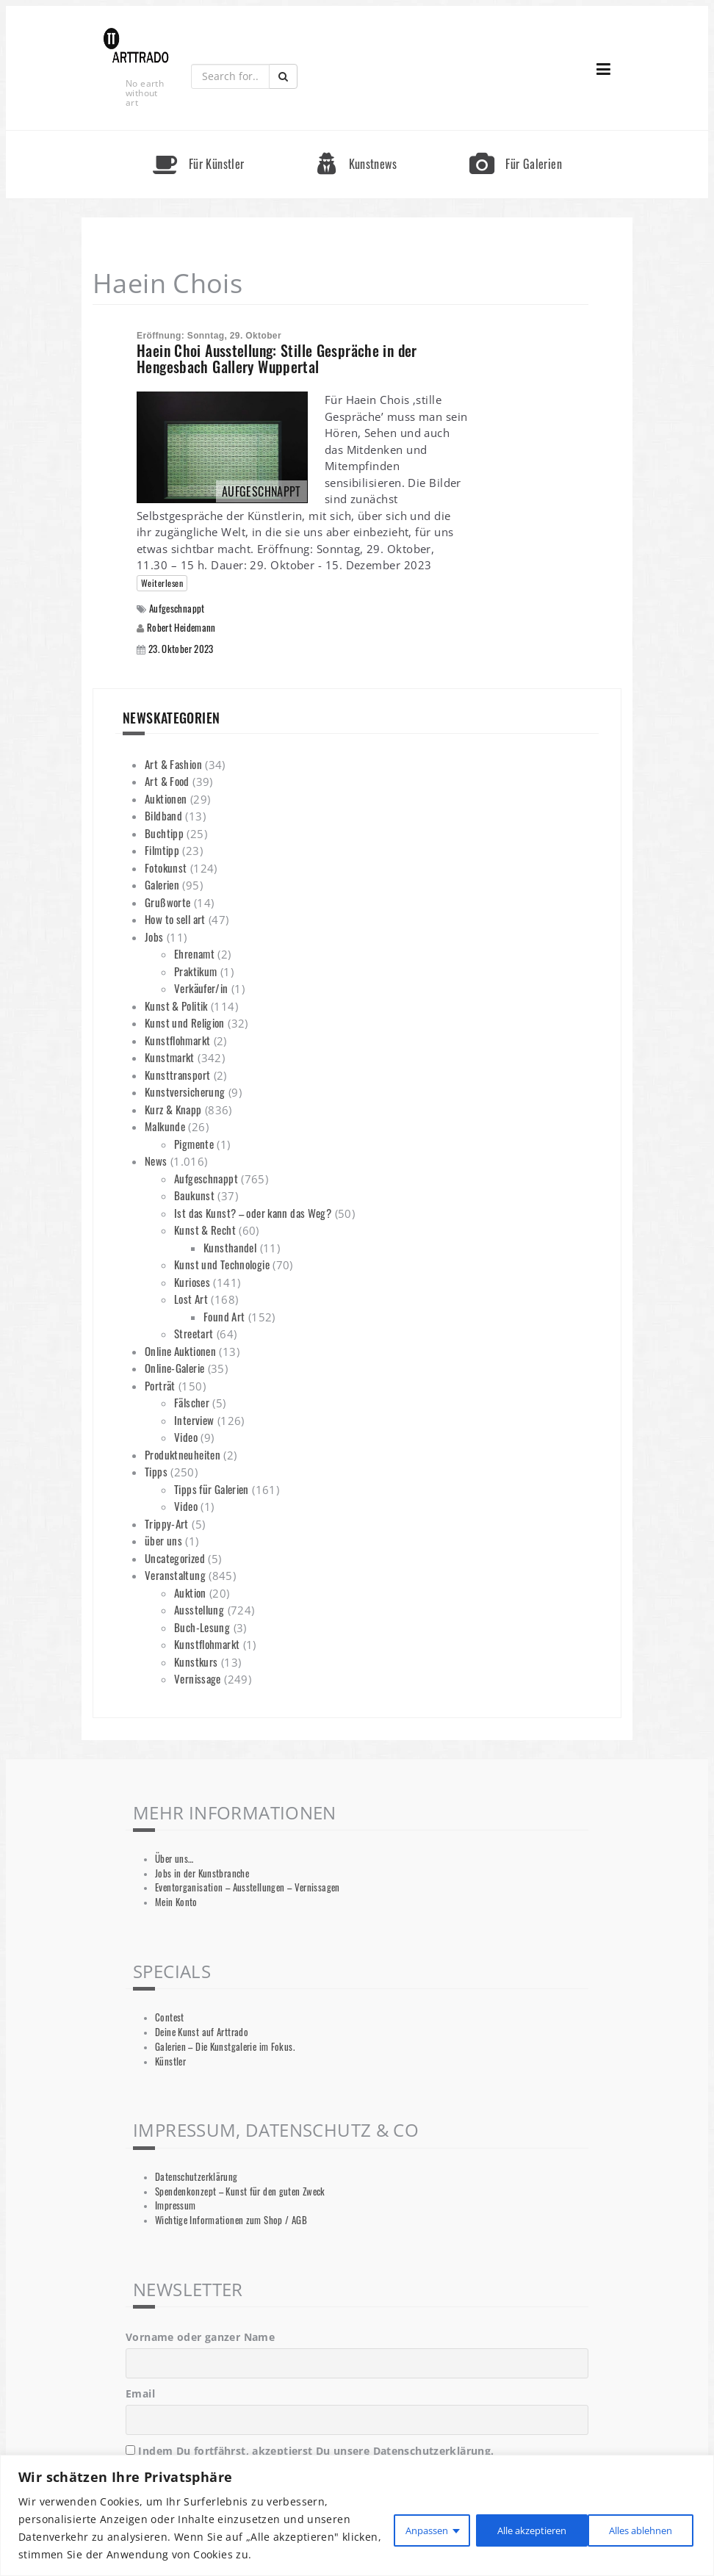 Image resolution: width=714 pixels, height=2576 pixels. What do you see at coordinates (201, 2032) in the screenshot?
I see `Deine Kunst auf Arttrado` at bounding box center [201, 2032].